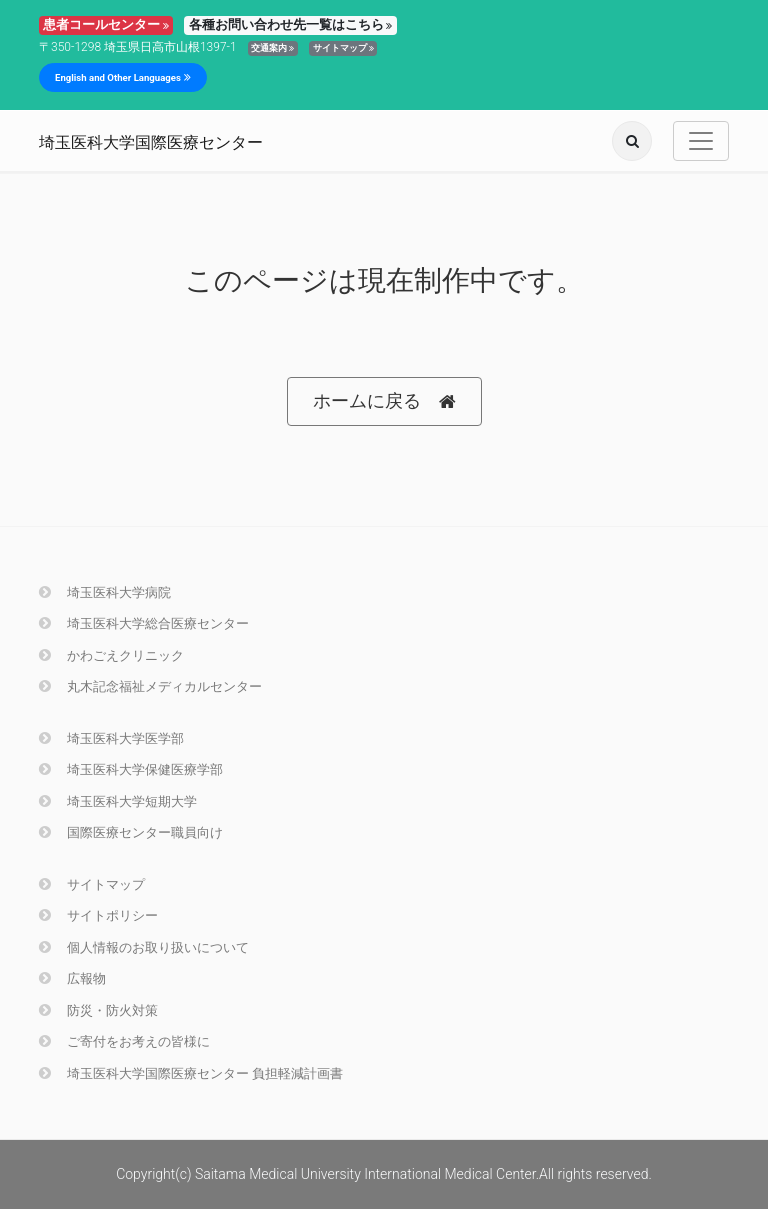 The width and height of the screenshot is (768, 1209). I want to click on 埼玉医科大学国際医療センター 負担軽減計画書, so click(191, 1073).